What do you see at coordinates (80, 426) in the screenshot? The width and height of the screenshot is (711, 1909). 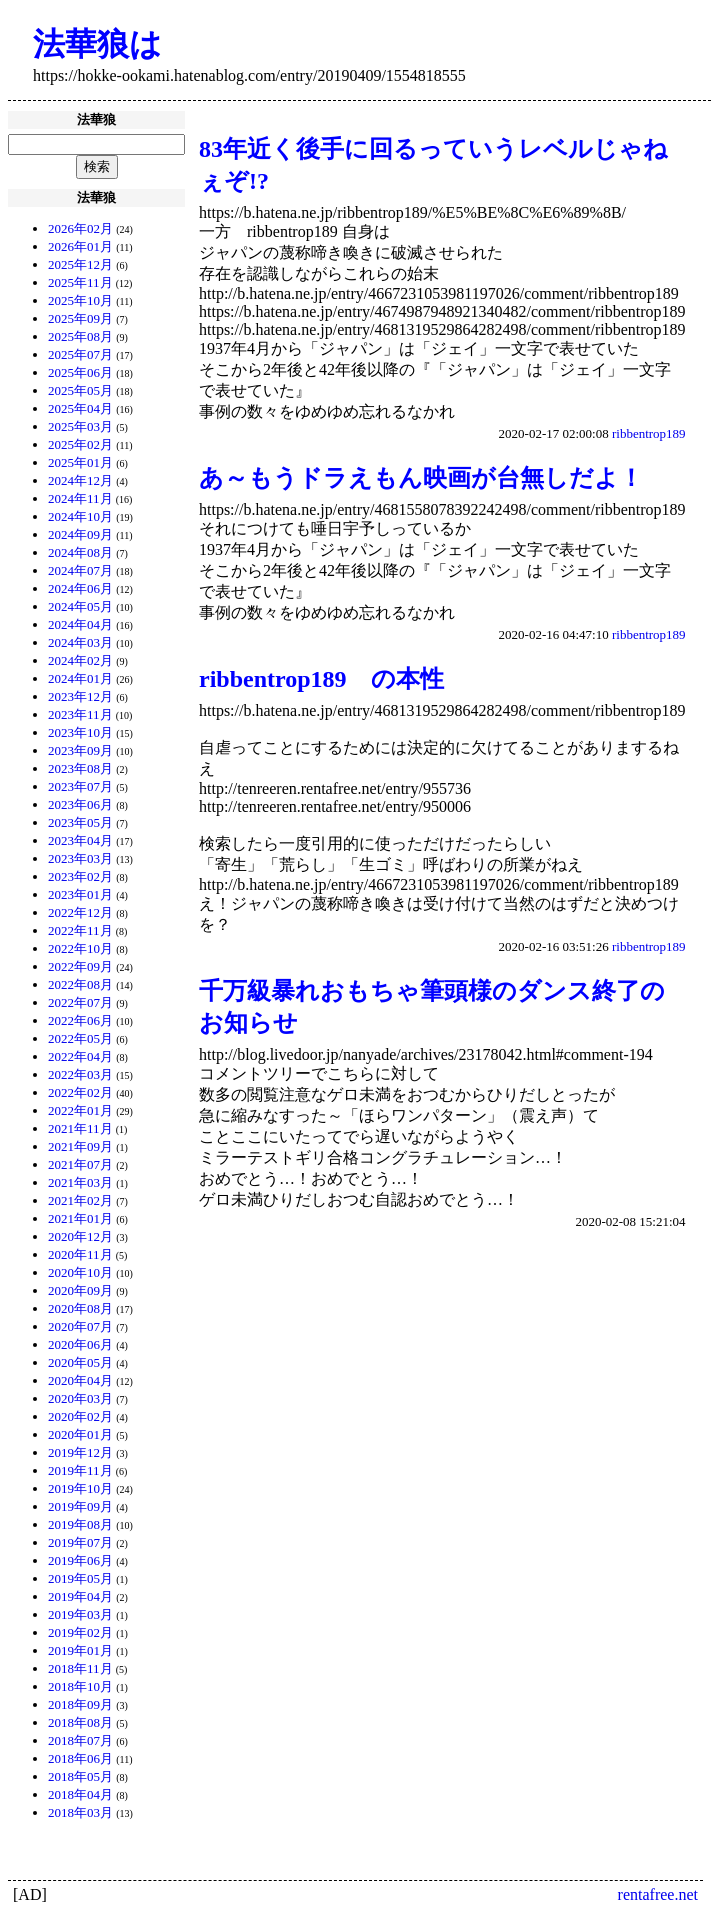 I see `2025年03月` at bounding box center [80, 426].